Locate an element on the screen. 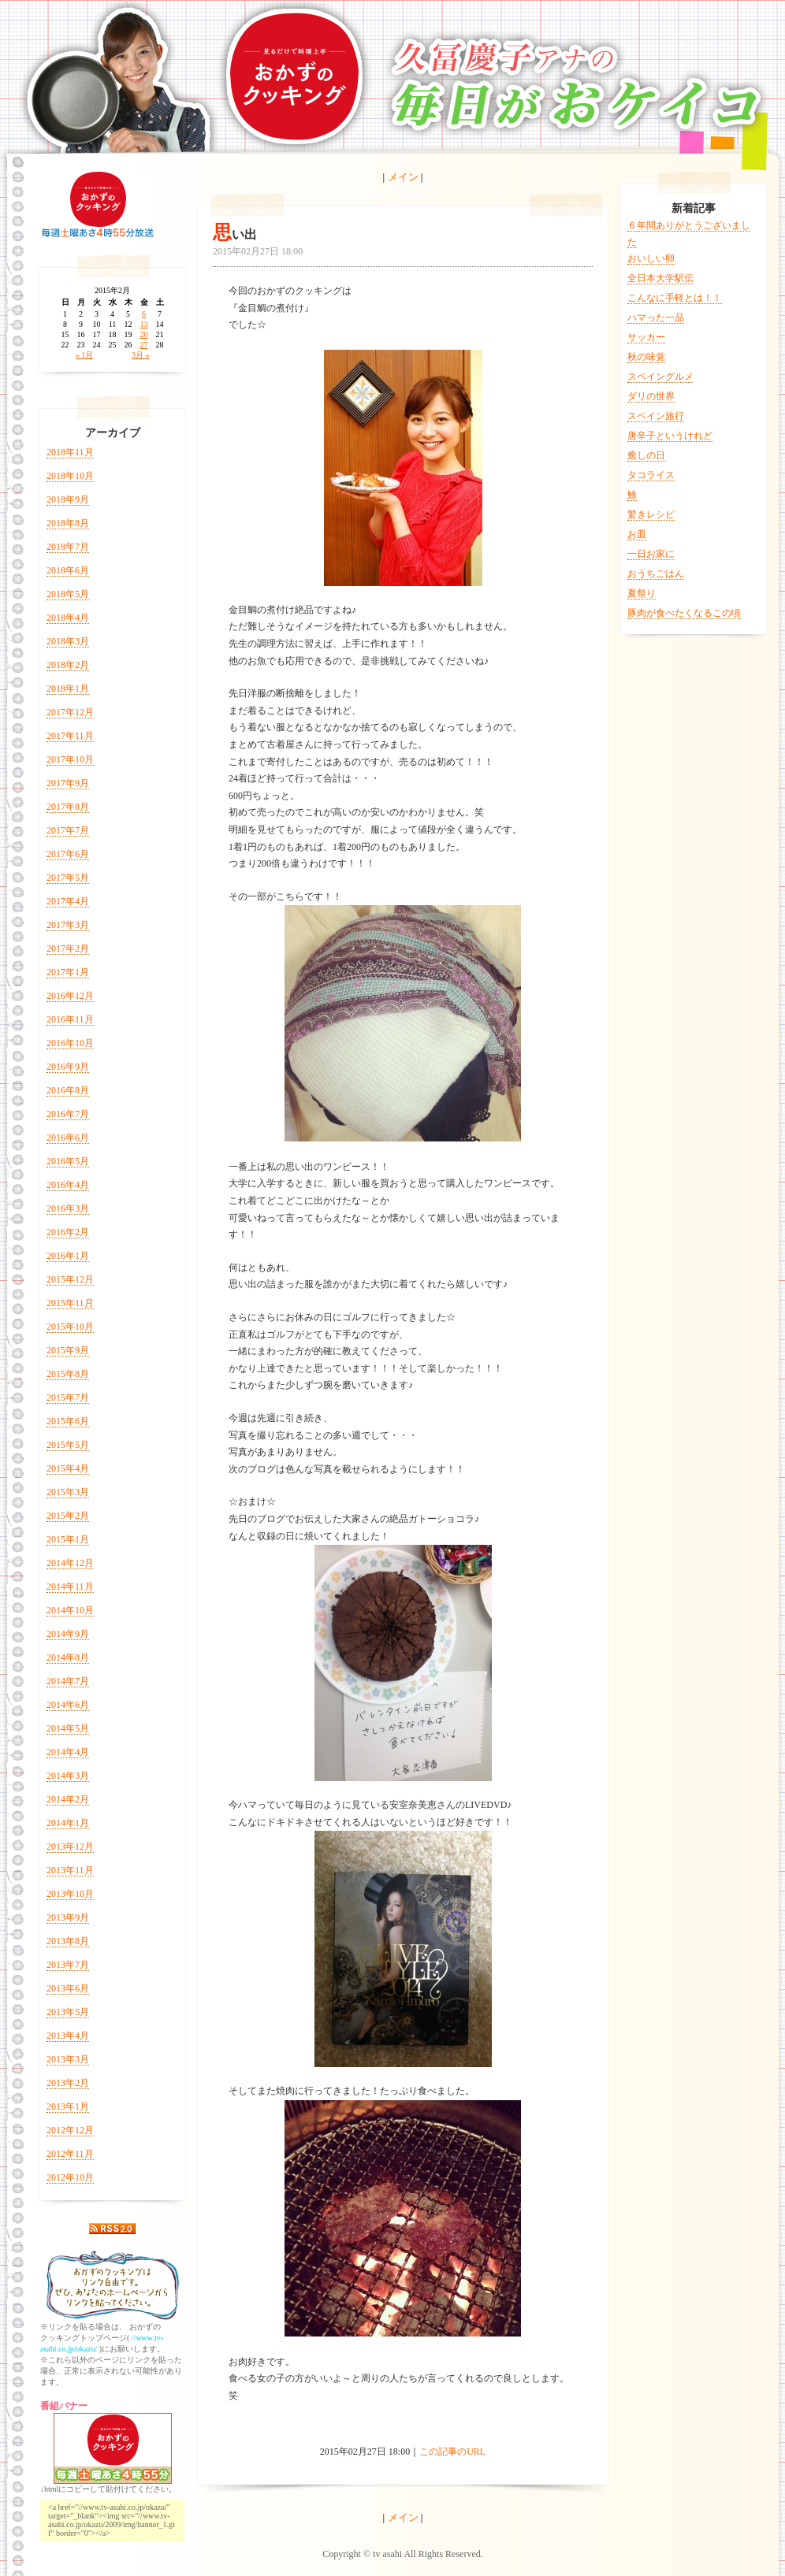 This screenshot has width=785, height=2576. この記事のURL is located at coordinates (452, 2451).